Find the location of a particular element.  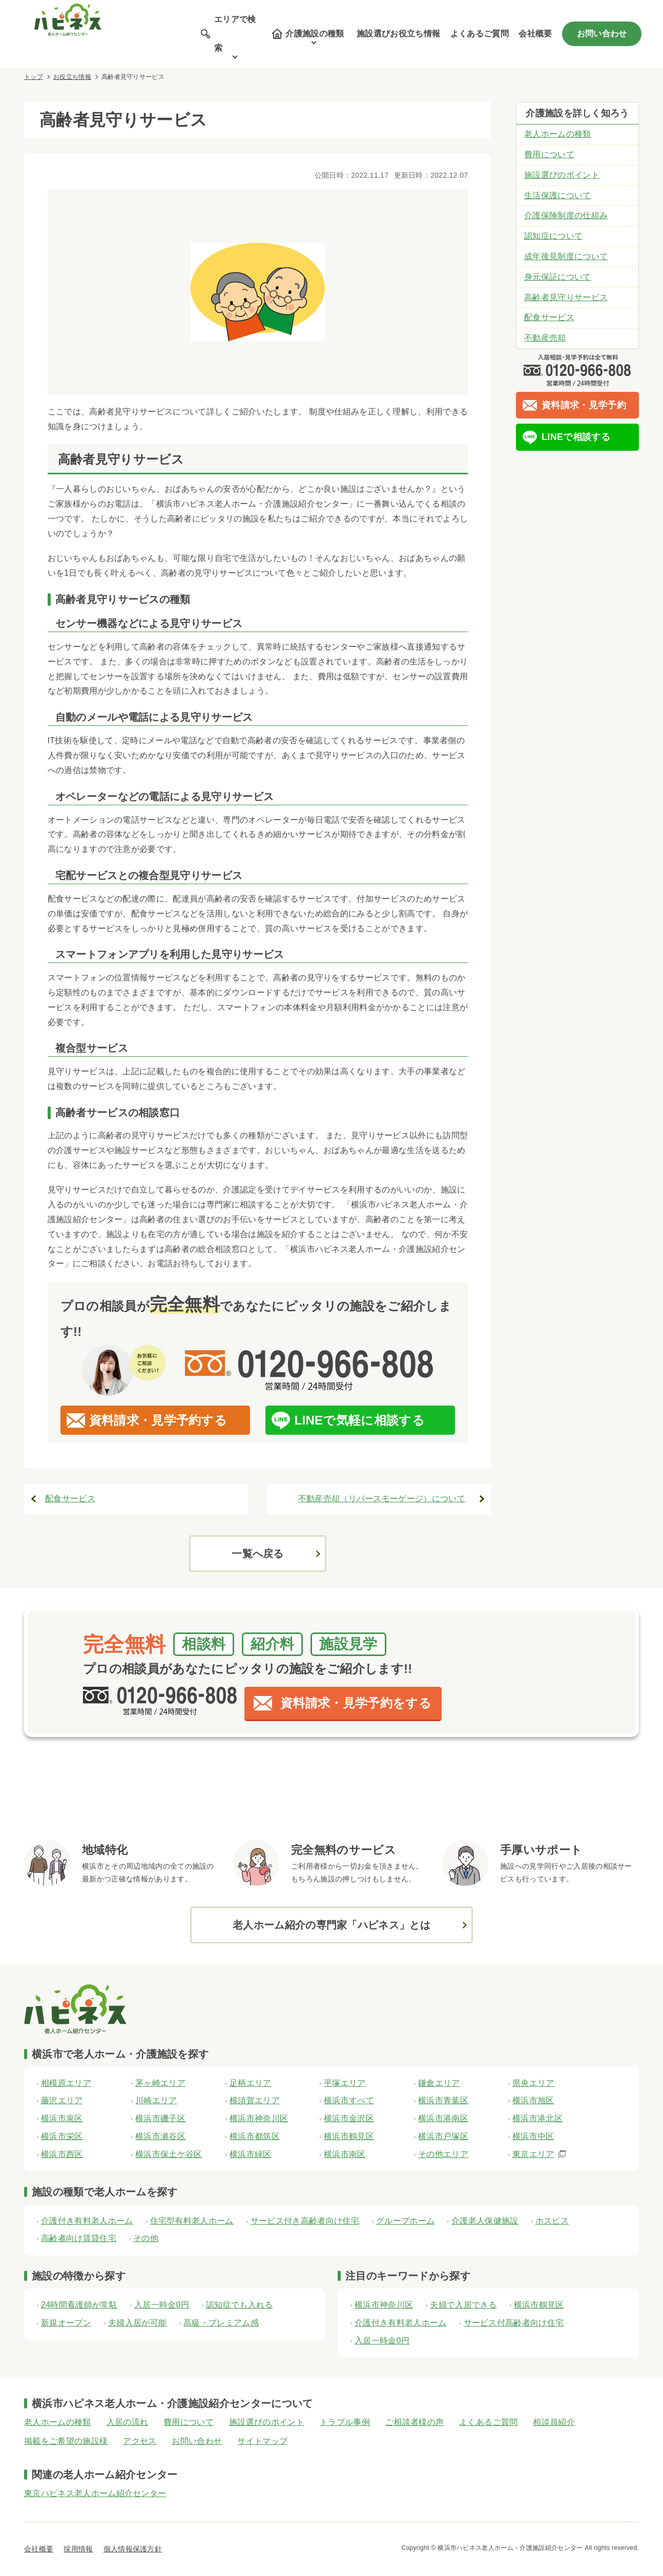

東京ハピネス老人ホーム紹介センター is located at coordinates (95, 2493).